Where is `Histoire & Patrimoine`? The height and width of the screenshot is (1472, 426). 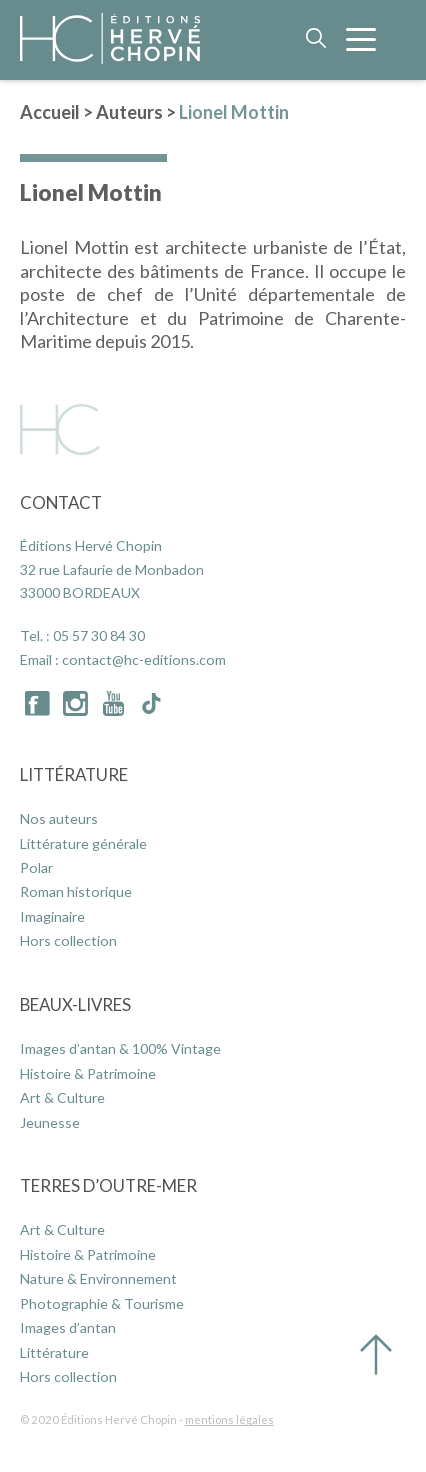
Histoire & Patrimoine is located at coordinates (88, 1073).